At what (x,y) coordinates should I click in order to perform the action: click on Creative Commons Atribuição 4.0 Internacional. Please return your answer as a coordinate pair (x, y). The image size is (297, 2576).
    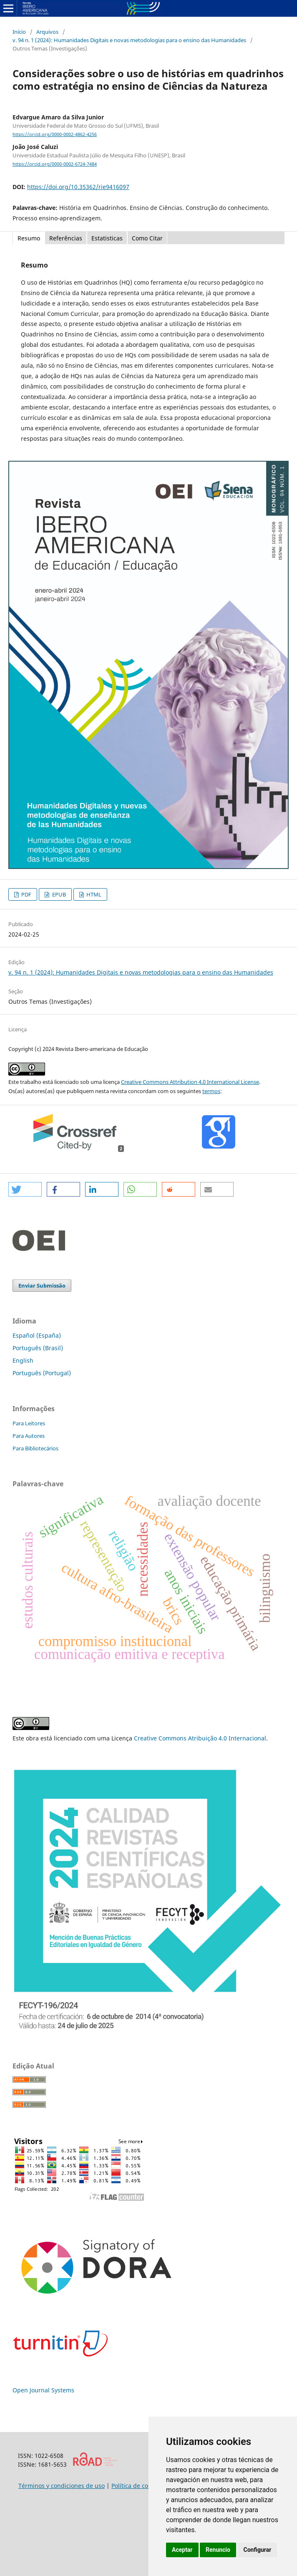
    Looking at the image, I should click on (200, 1738).